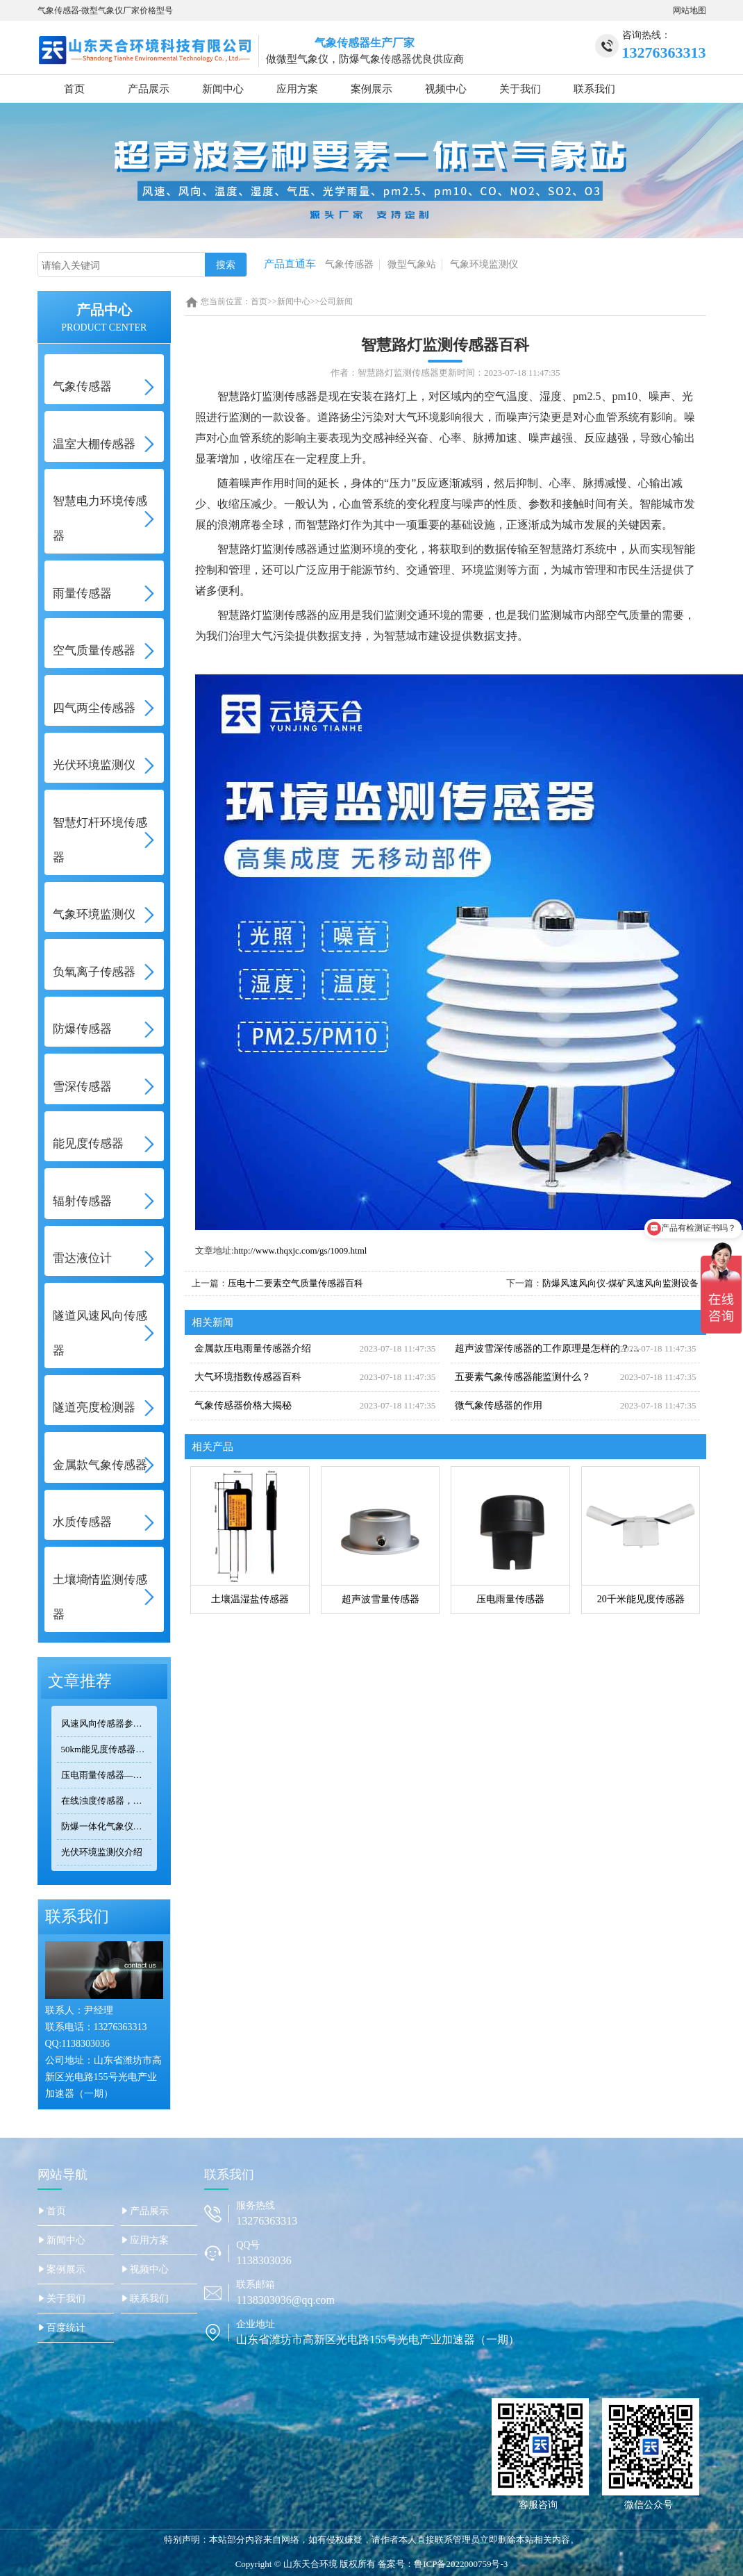  What do you see at coordinates (223, 88) in the screenshot?
I see `新闻中心` at bounding box center [223, 88].